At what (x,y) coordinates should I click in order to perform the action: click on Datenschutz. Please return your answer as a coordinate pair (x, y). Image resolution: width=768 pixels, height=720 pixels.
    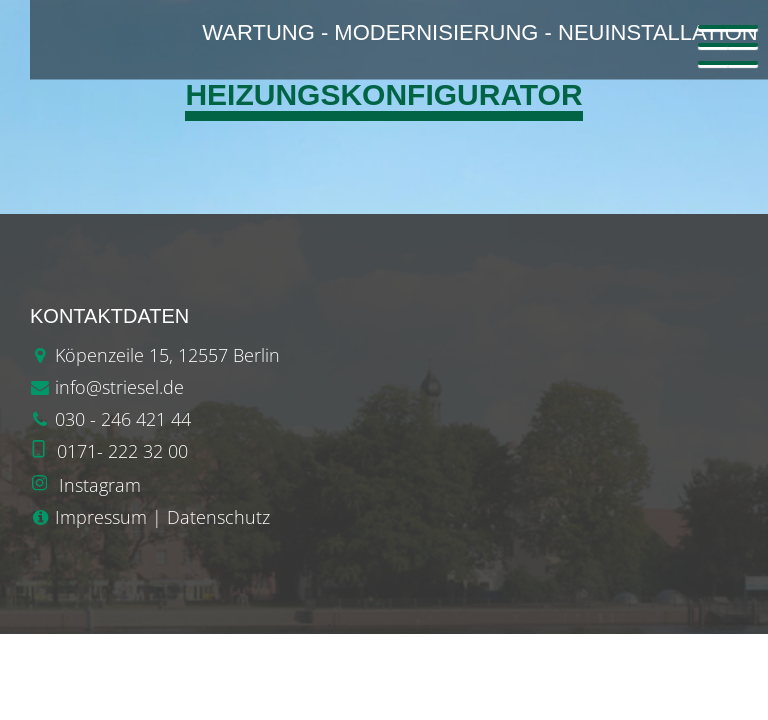
    Looking at the image, I should click on (218, 517).